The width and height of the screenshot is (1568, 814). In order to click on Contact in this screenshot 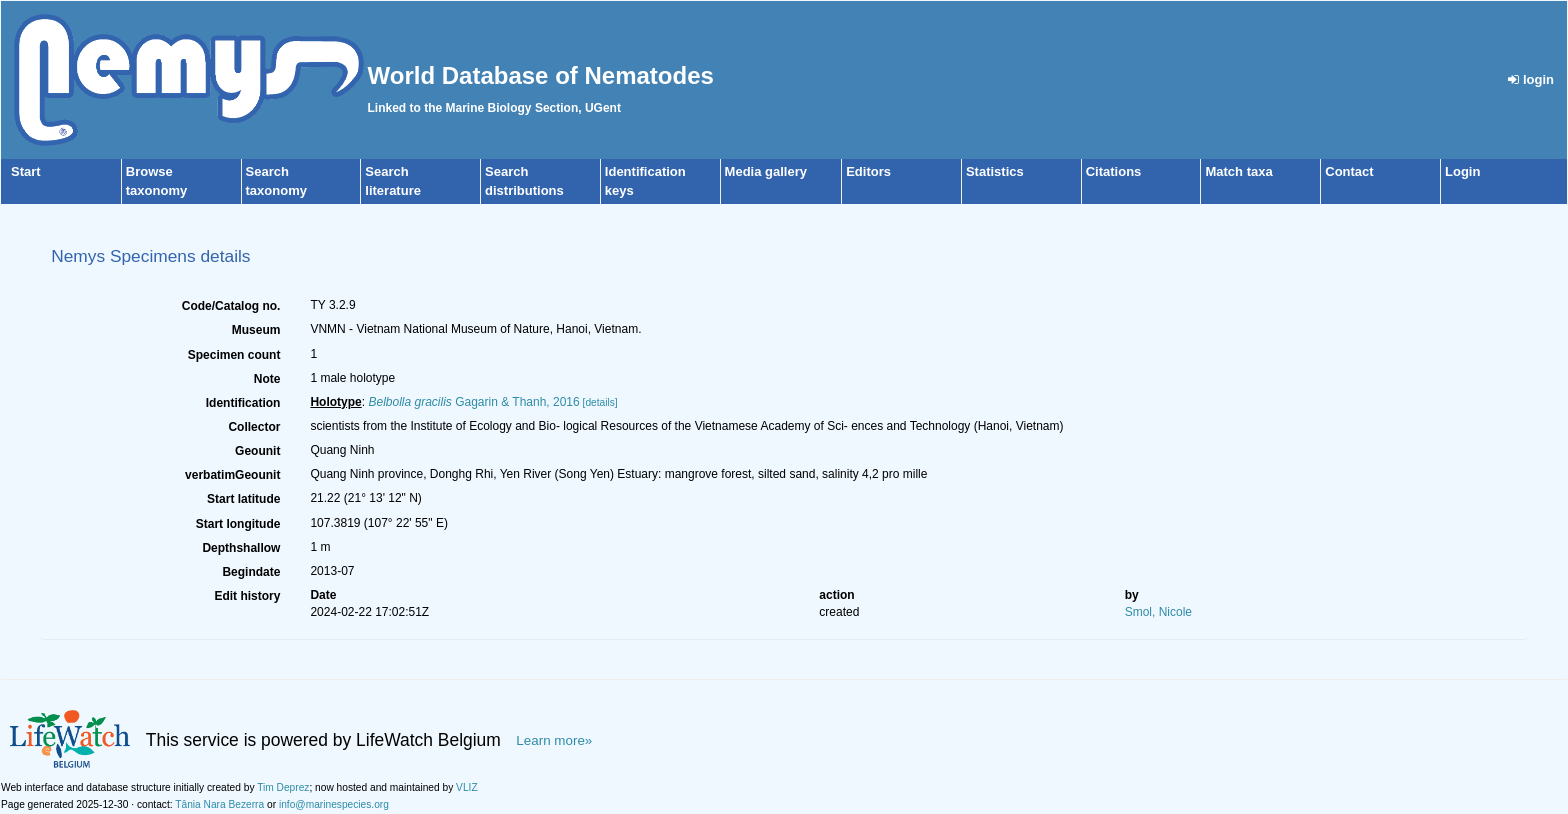, I will do `click(1349, 171)`.